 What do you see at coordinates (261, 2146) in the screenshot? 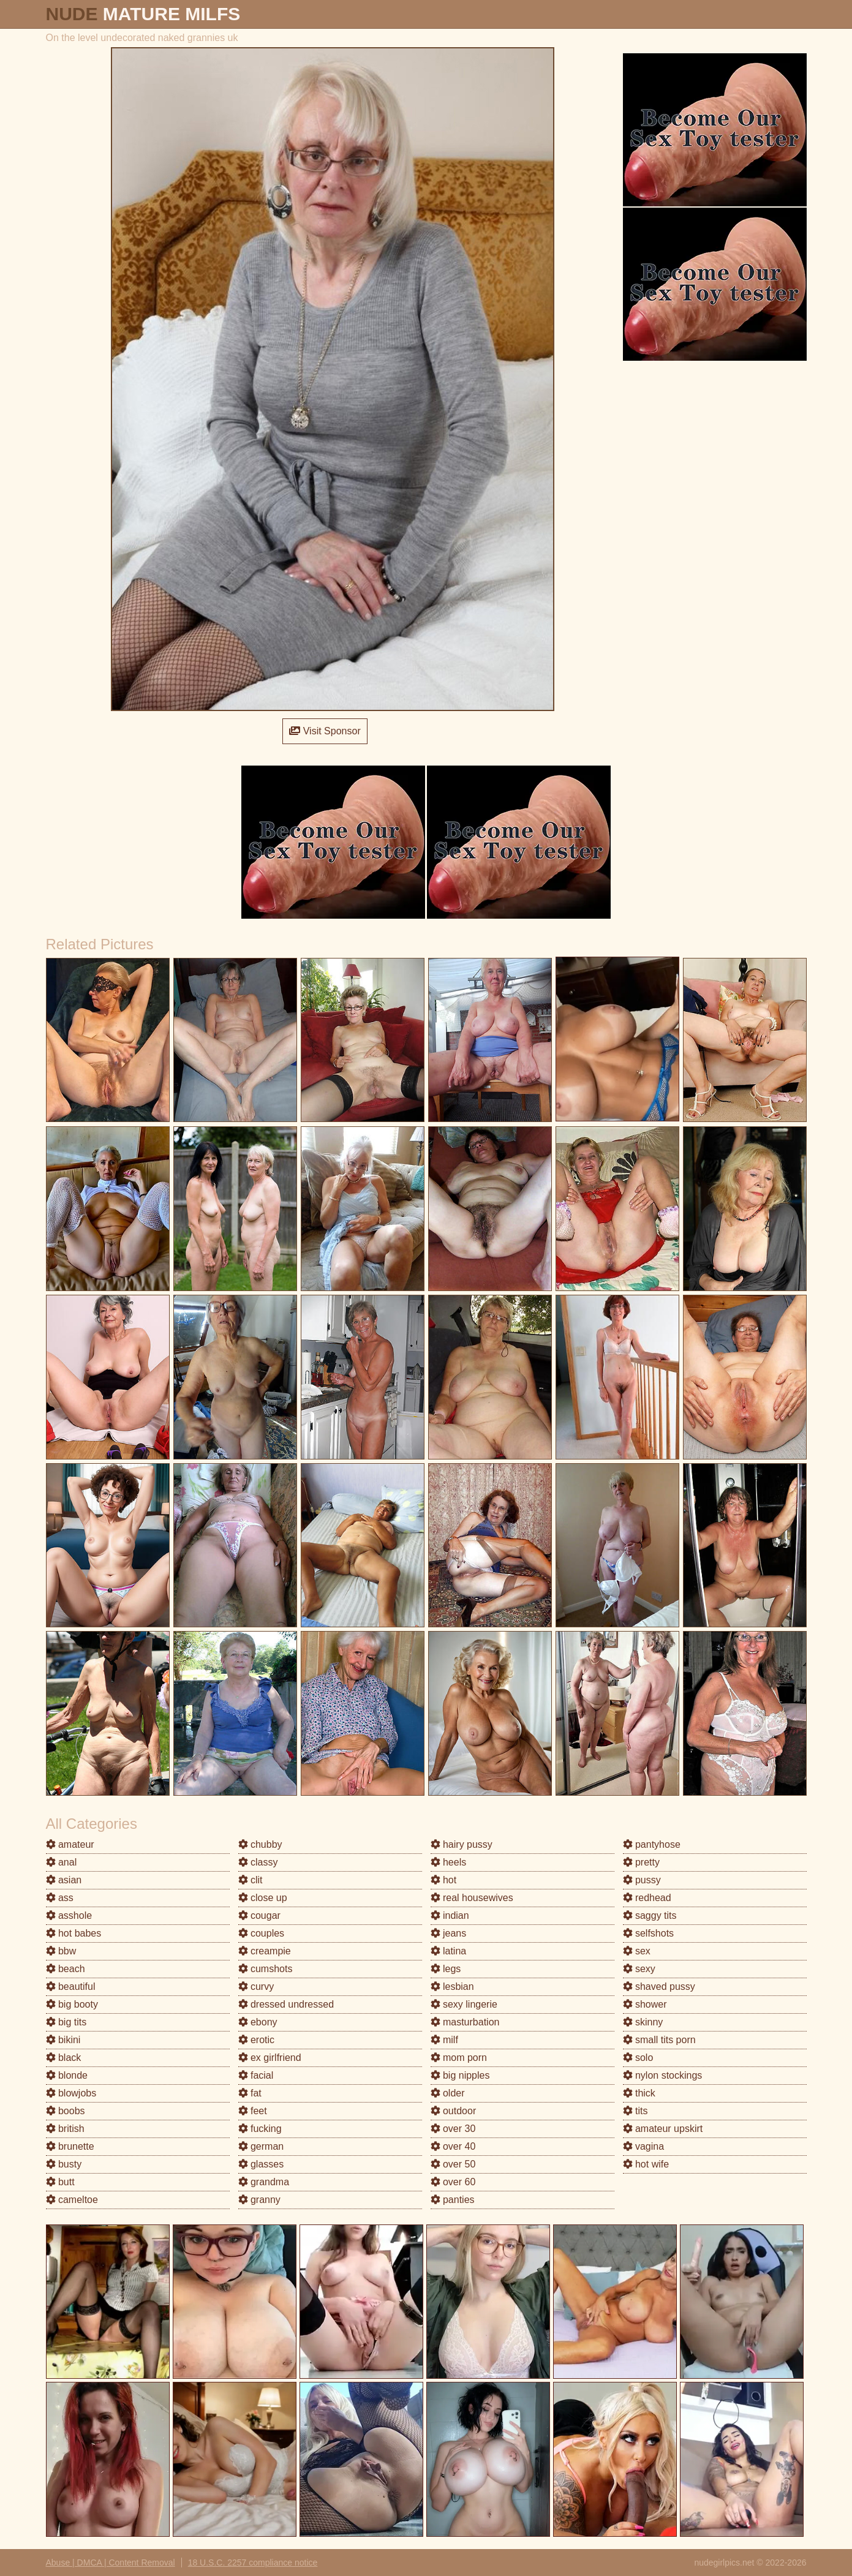
I see `german` at bounding box center [261, 2146].